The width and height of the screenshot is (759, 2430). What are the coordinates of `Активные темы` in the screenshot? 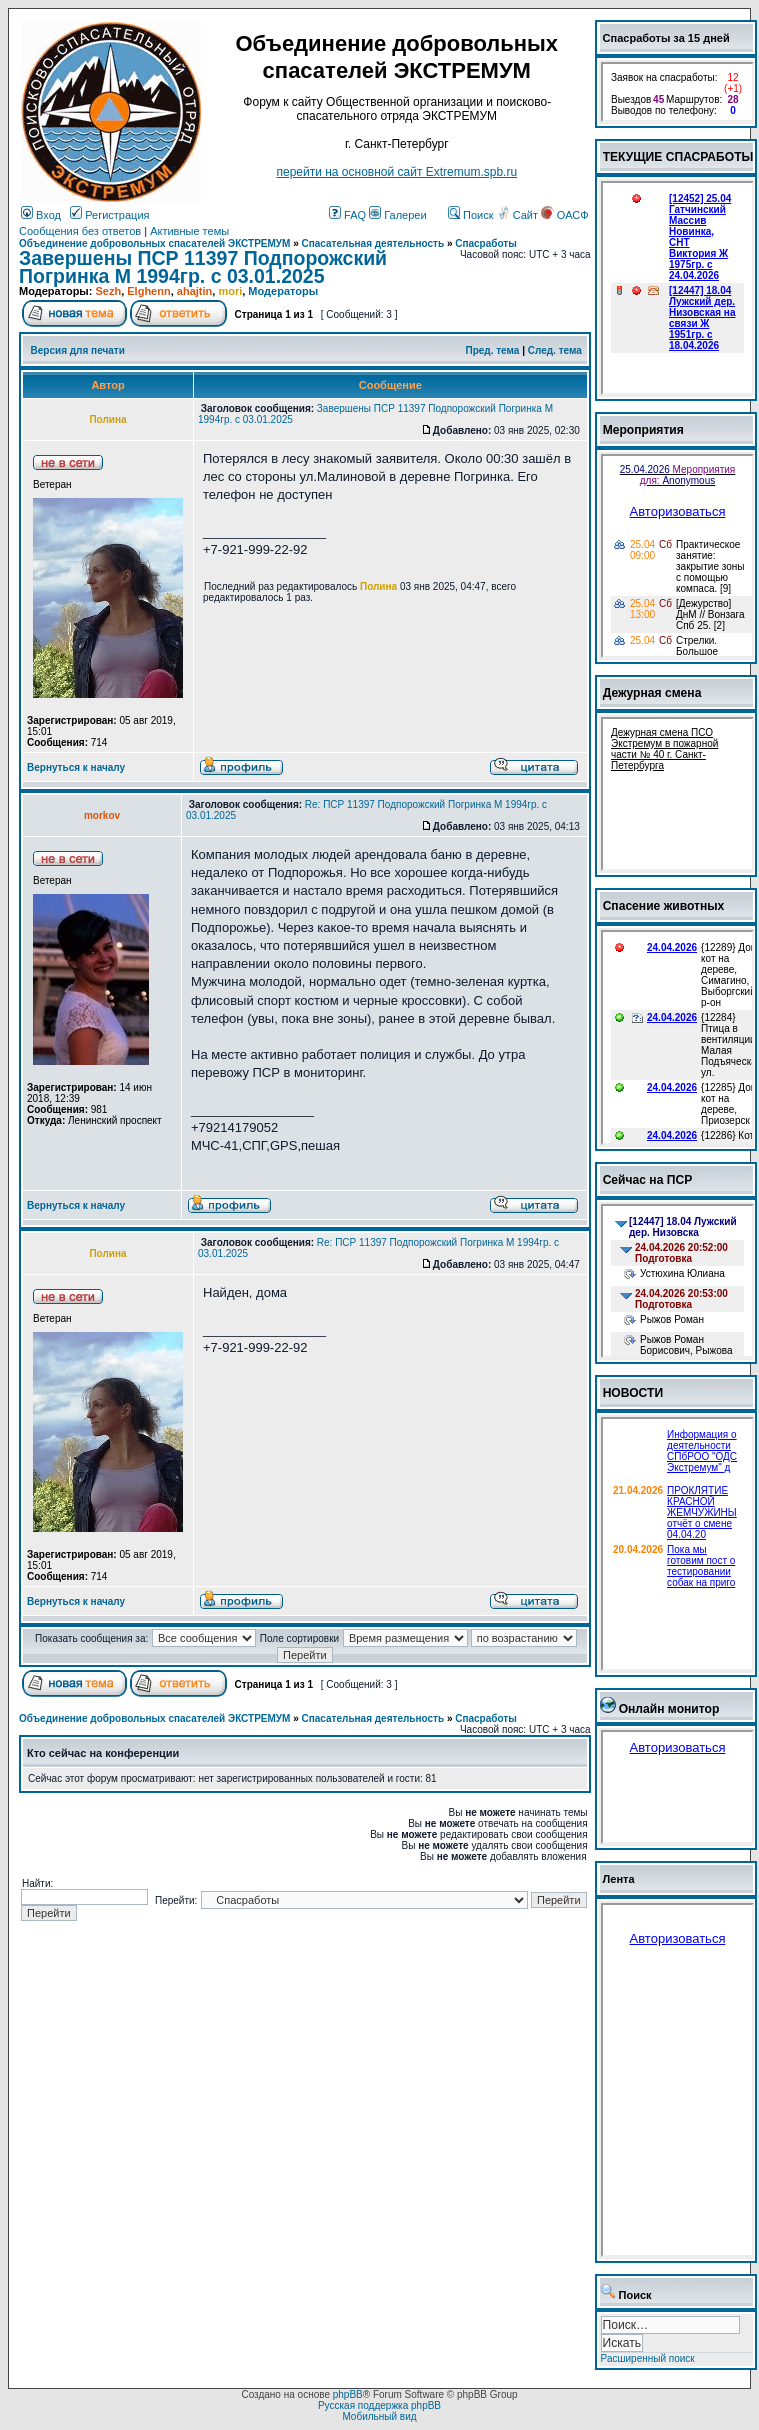 It's located at (189, 231).